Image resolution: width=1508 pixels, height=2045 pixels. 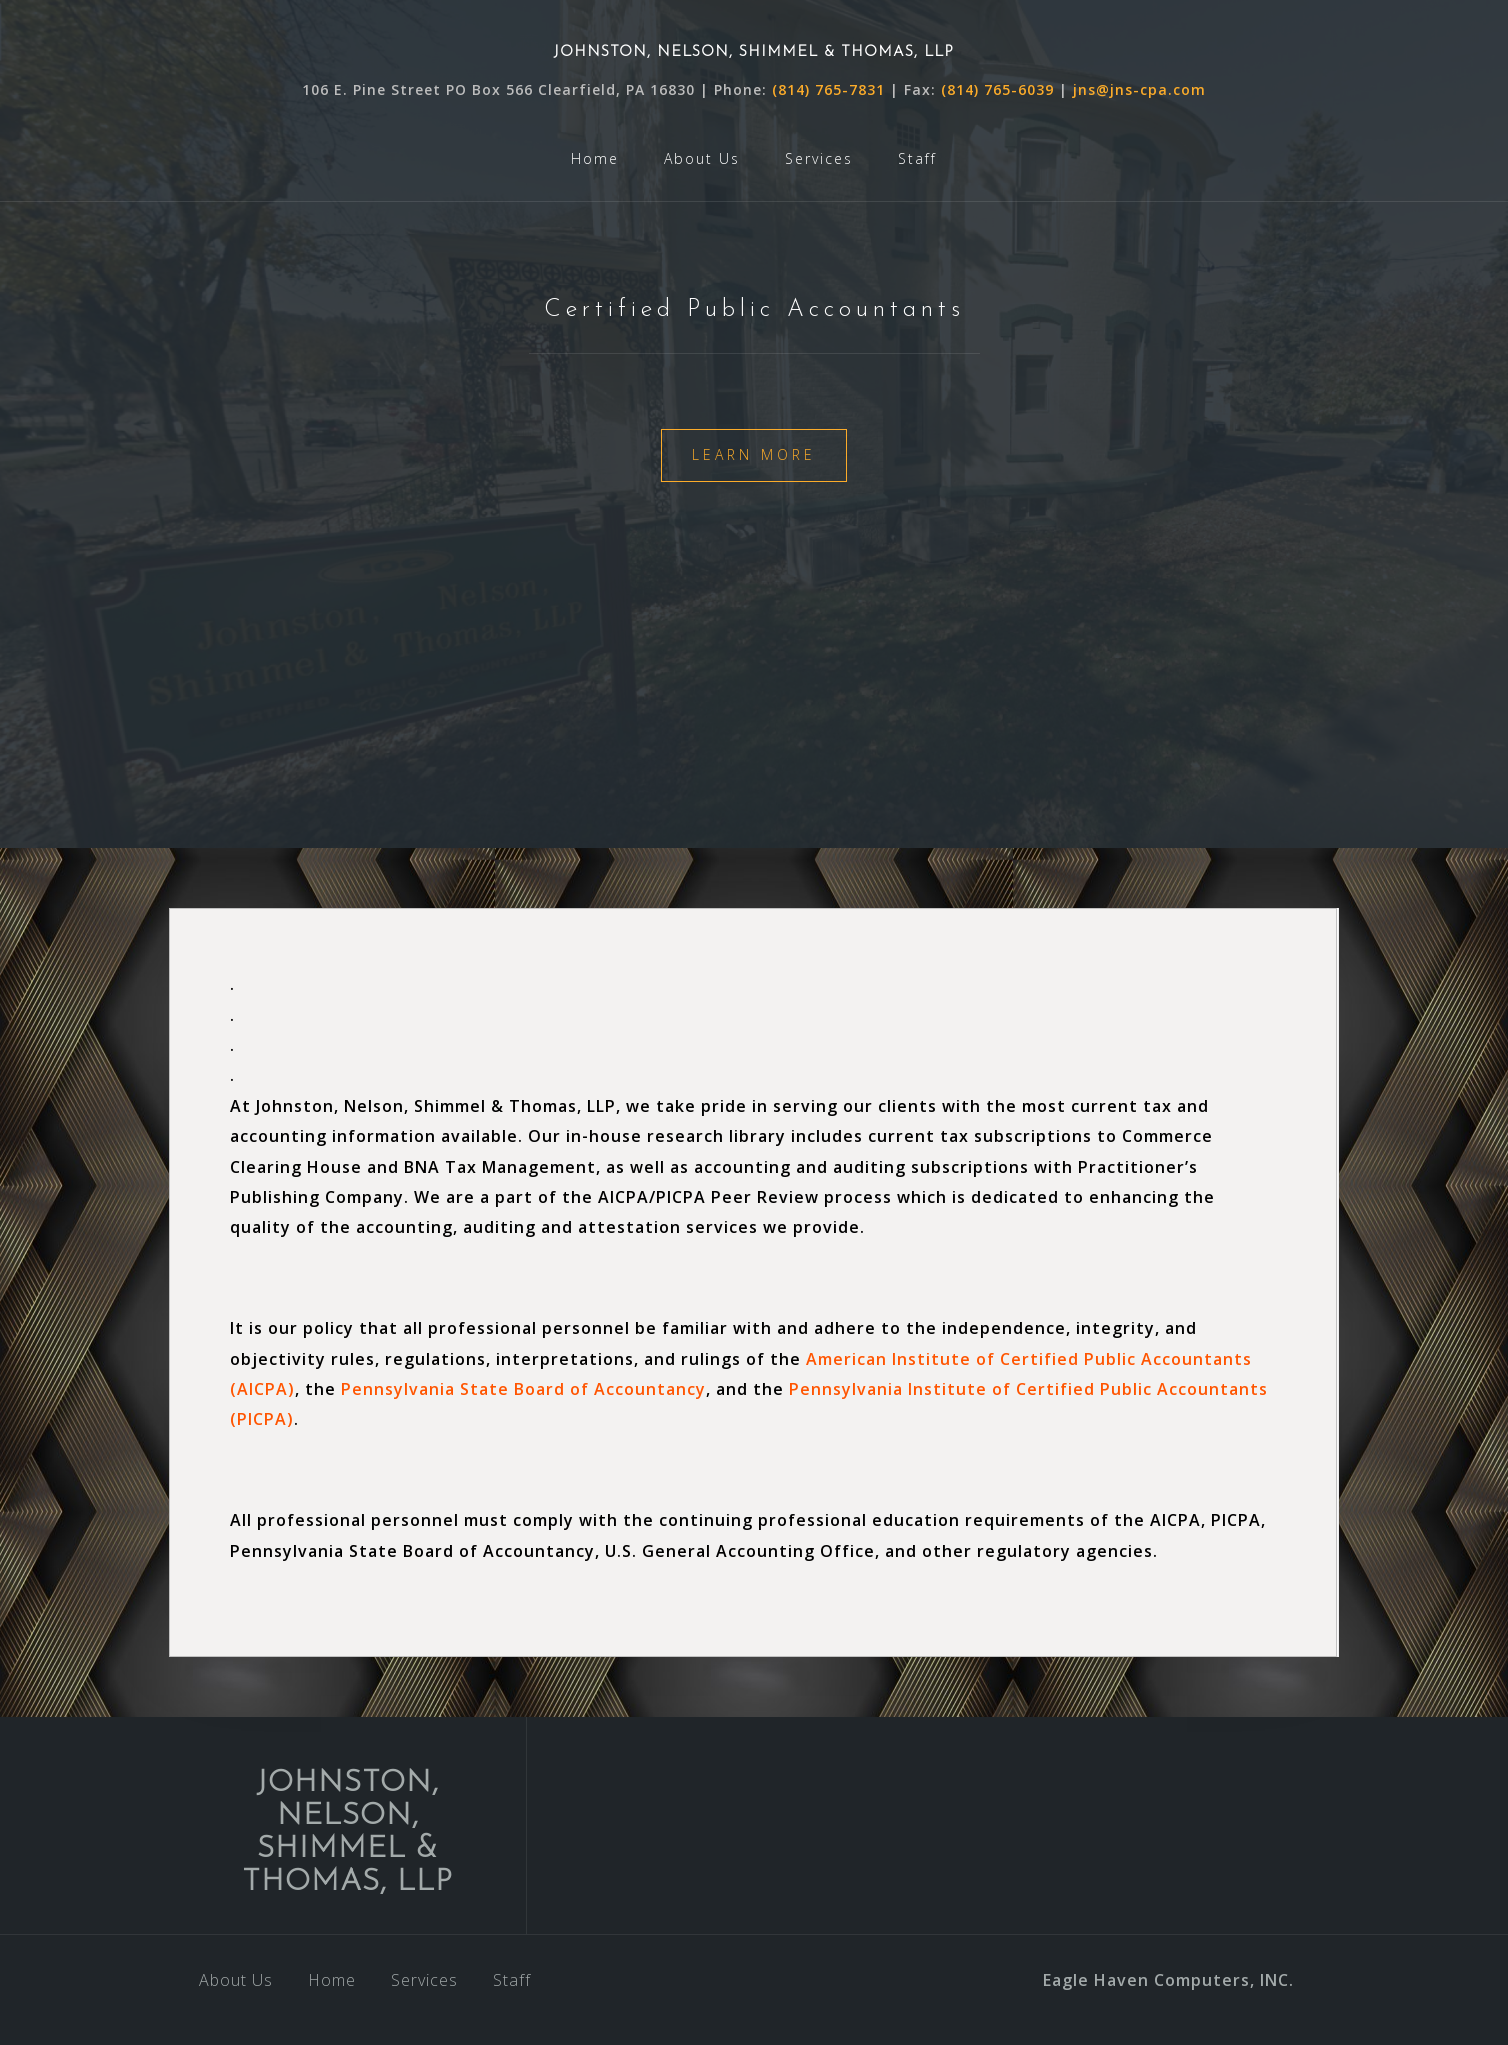 What do you see at coordinates (831, 89) in the screenshot?
I see `(814) 765-7831` at bounding box center [831, 89].